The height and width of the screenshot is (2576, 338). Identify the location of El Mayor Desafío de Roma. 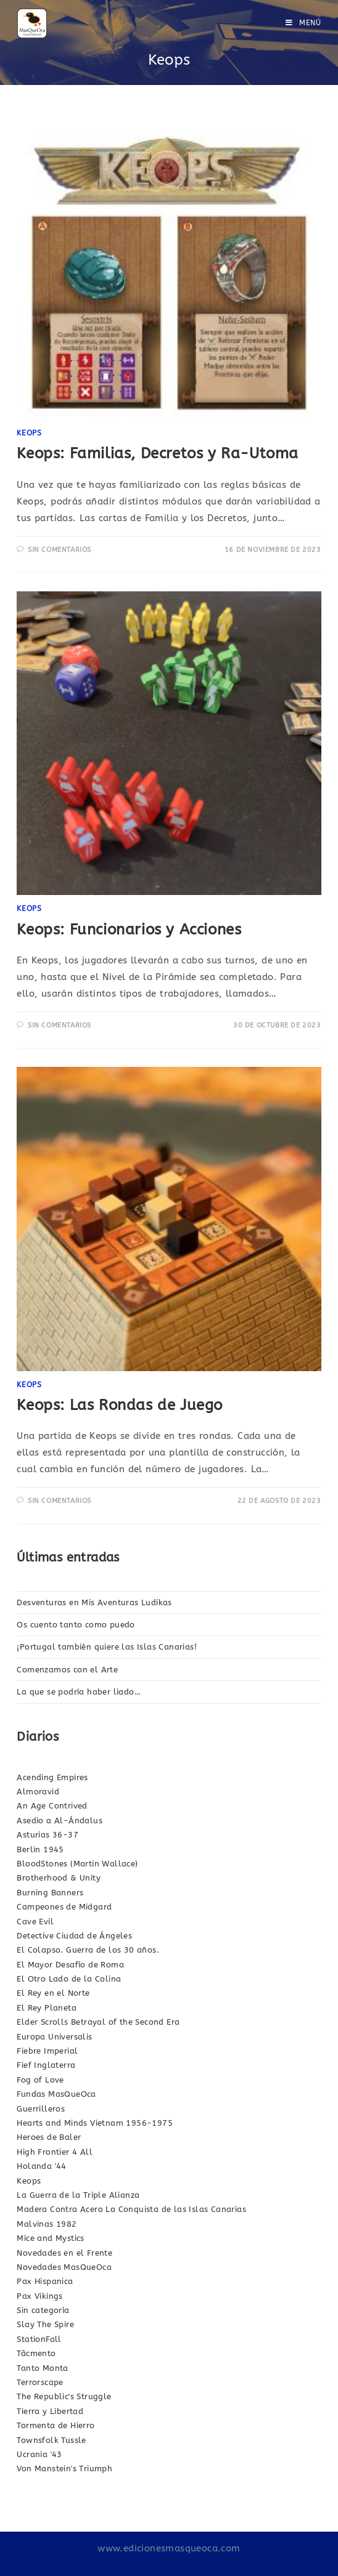
(70, 1964).